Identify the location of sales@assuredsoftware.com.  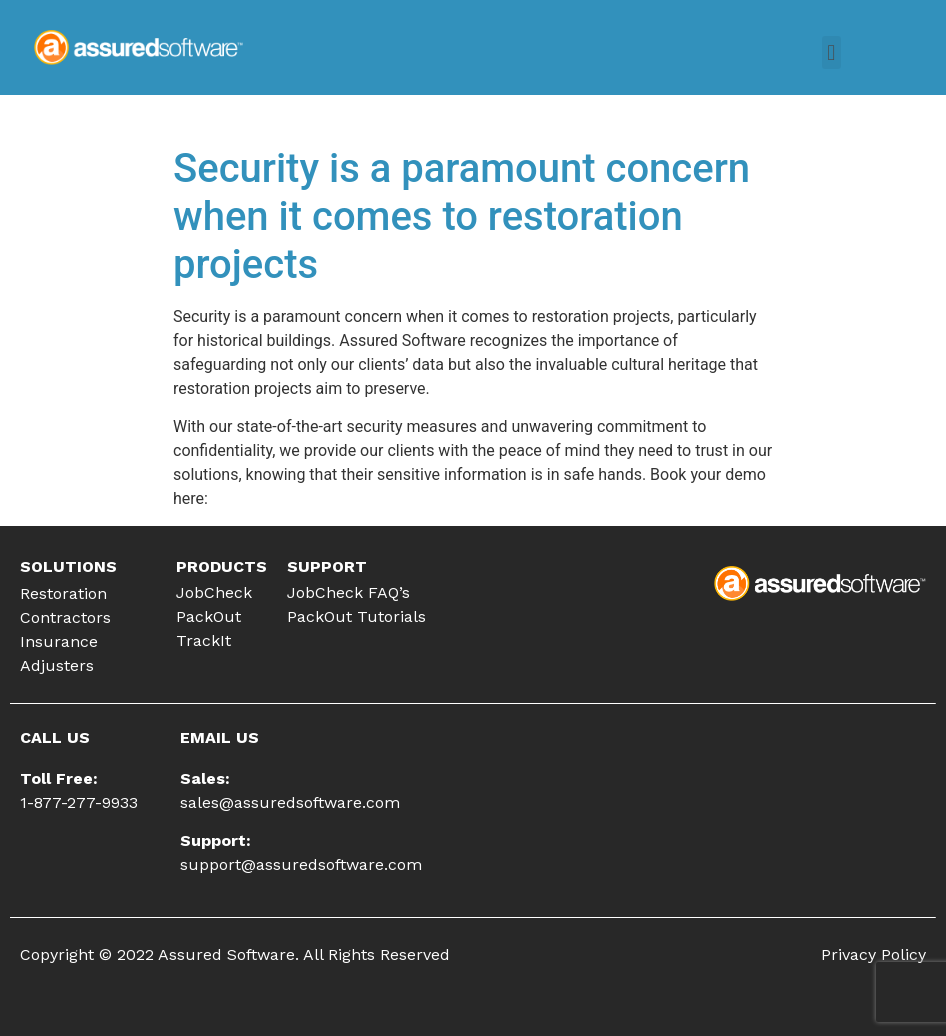
(290, 802).